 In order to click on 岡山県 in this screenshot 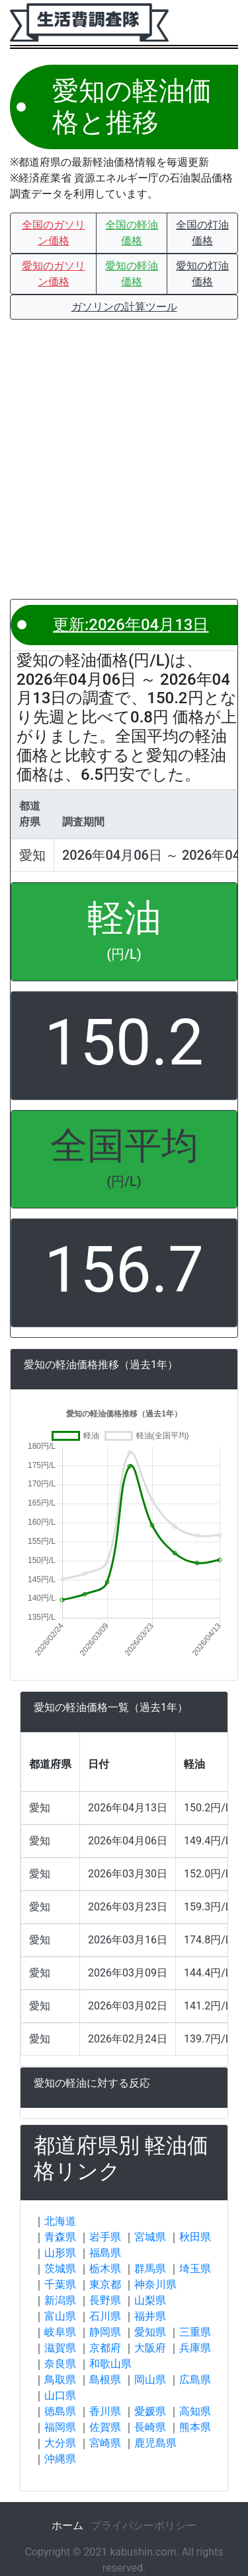, I will do `click(150, 2379)`.